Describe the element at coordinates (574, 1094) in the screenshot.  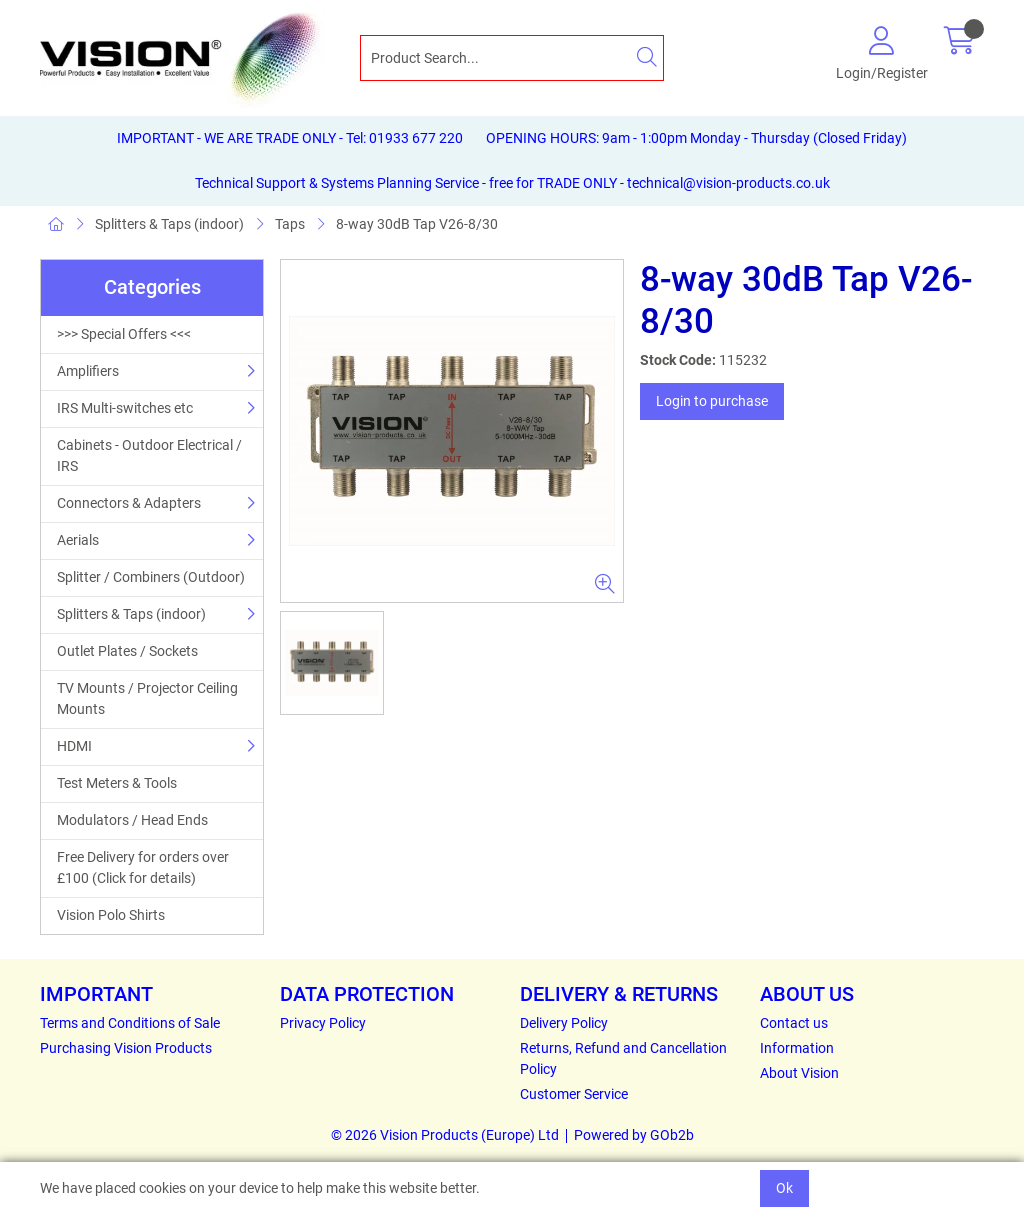
I see `Customer Service` at that location.